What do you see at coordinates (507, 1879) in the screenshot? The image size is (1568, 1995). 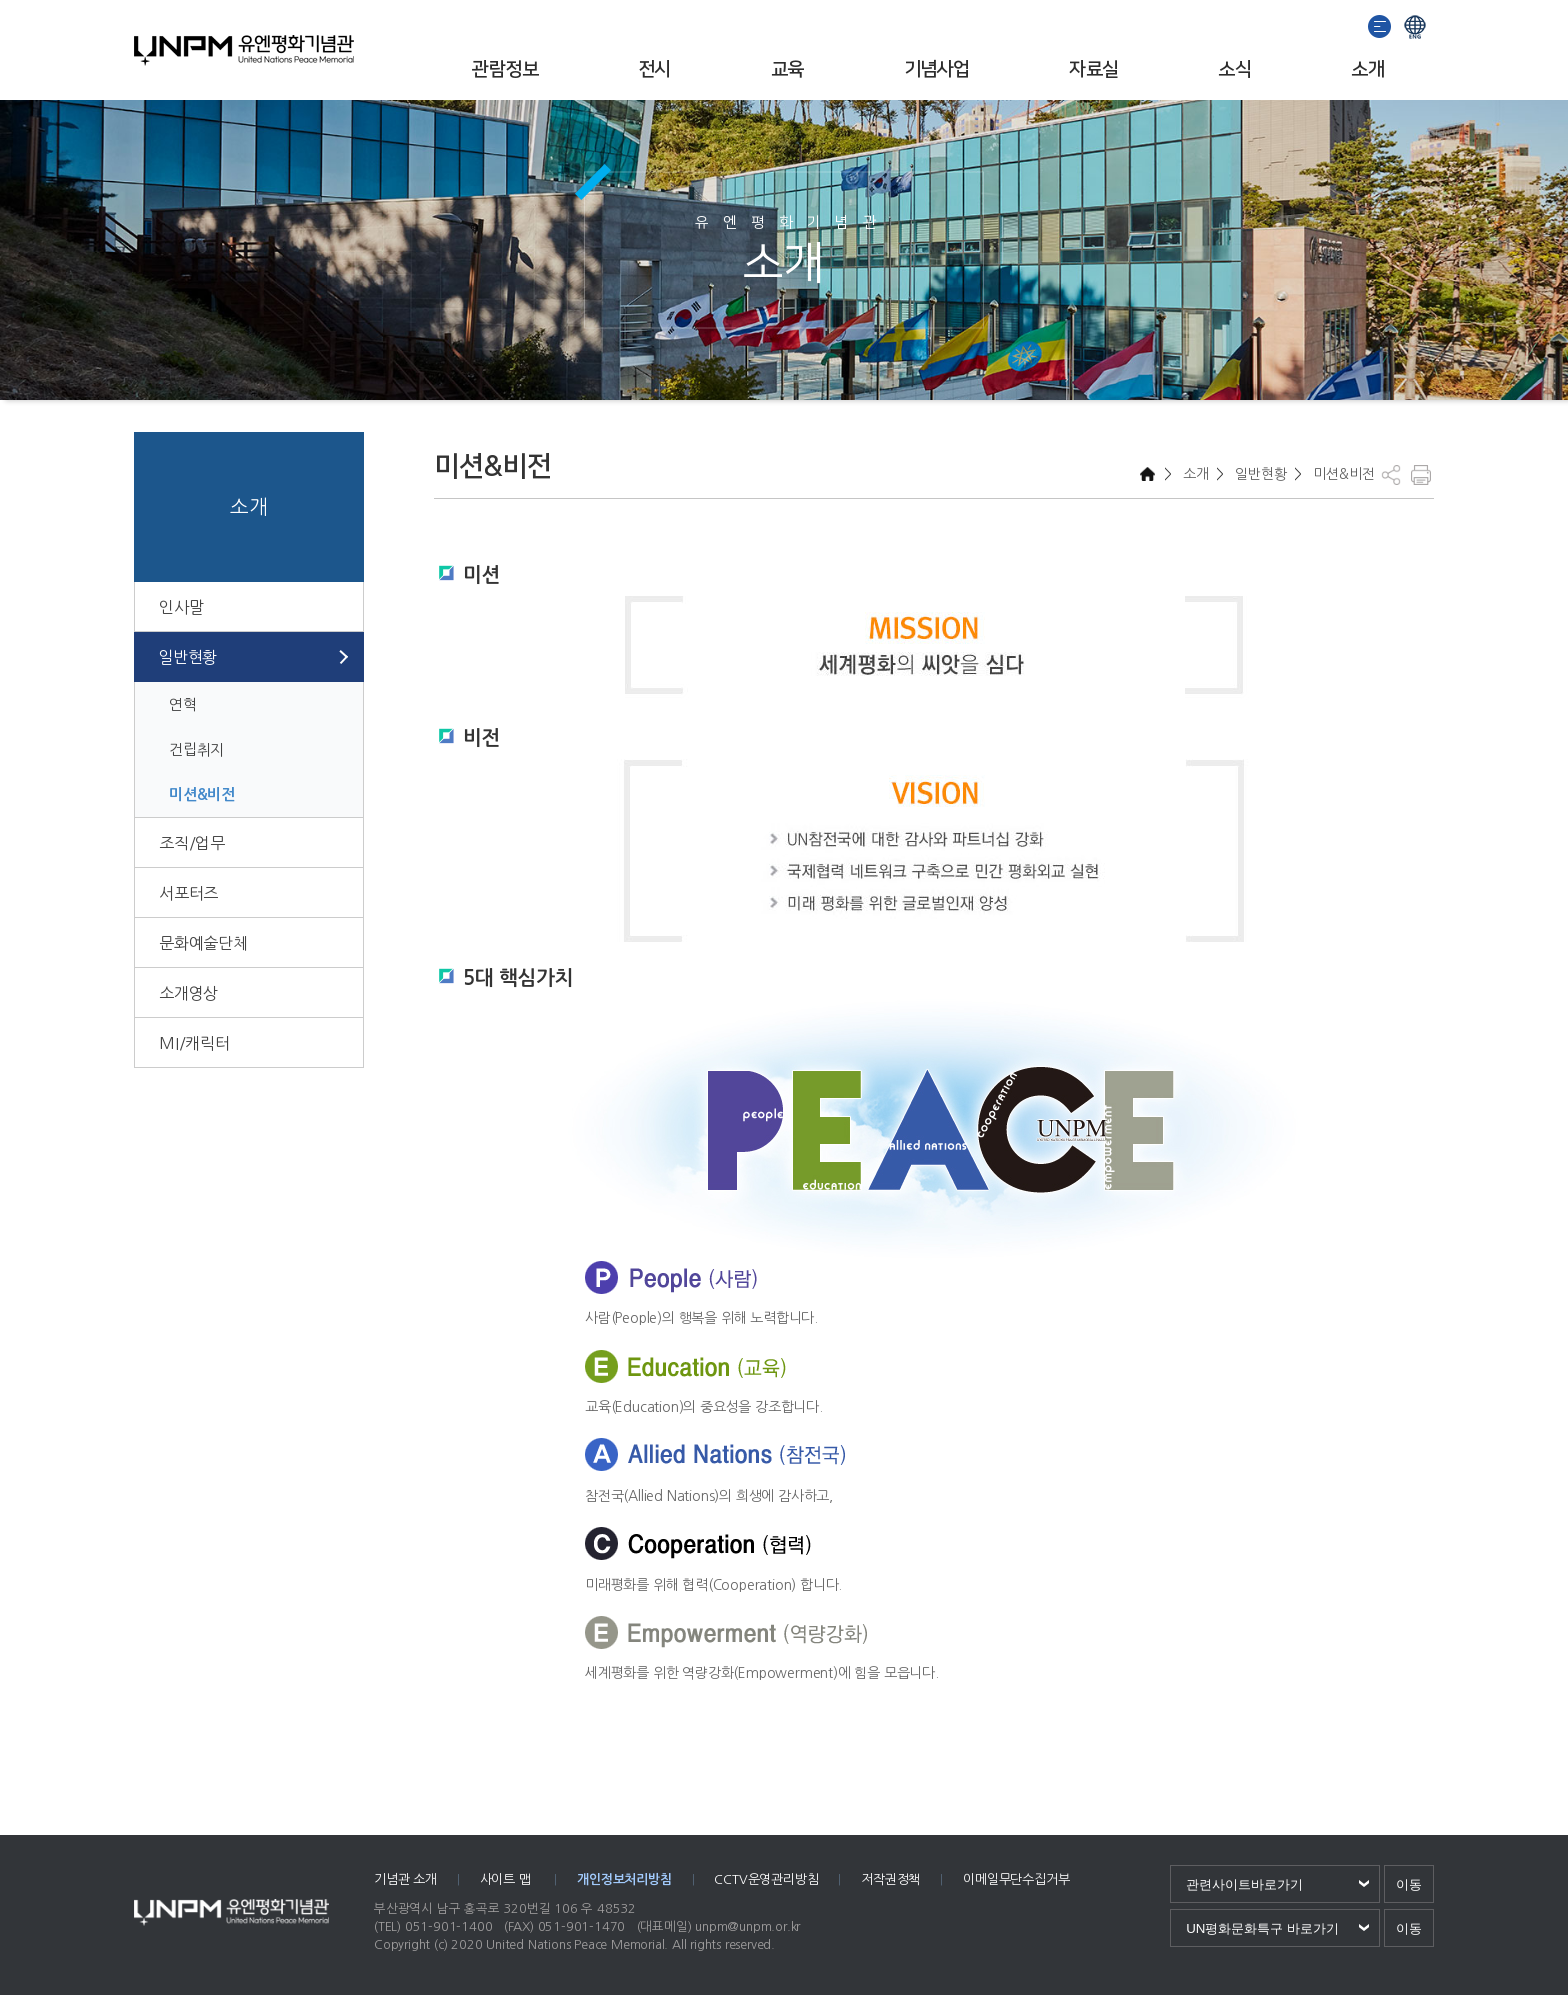 I see `사이트 맵` at bounding box center [507, 1879].